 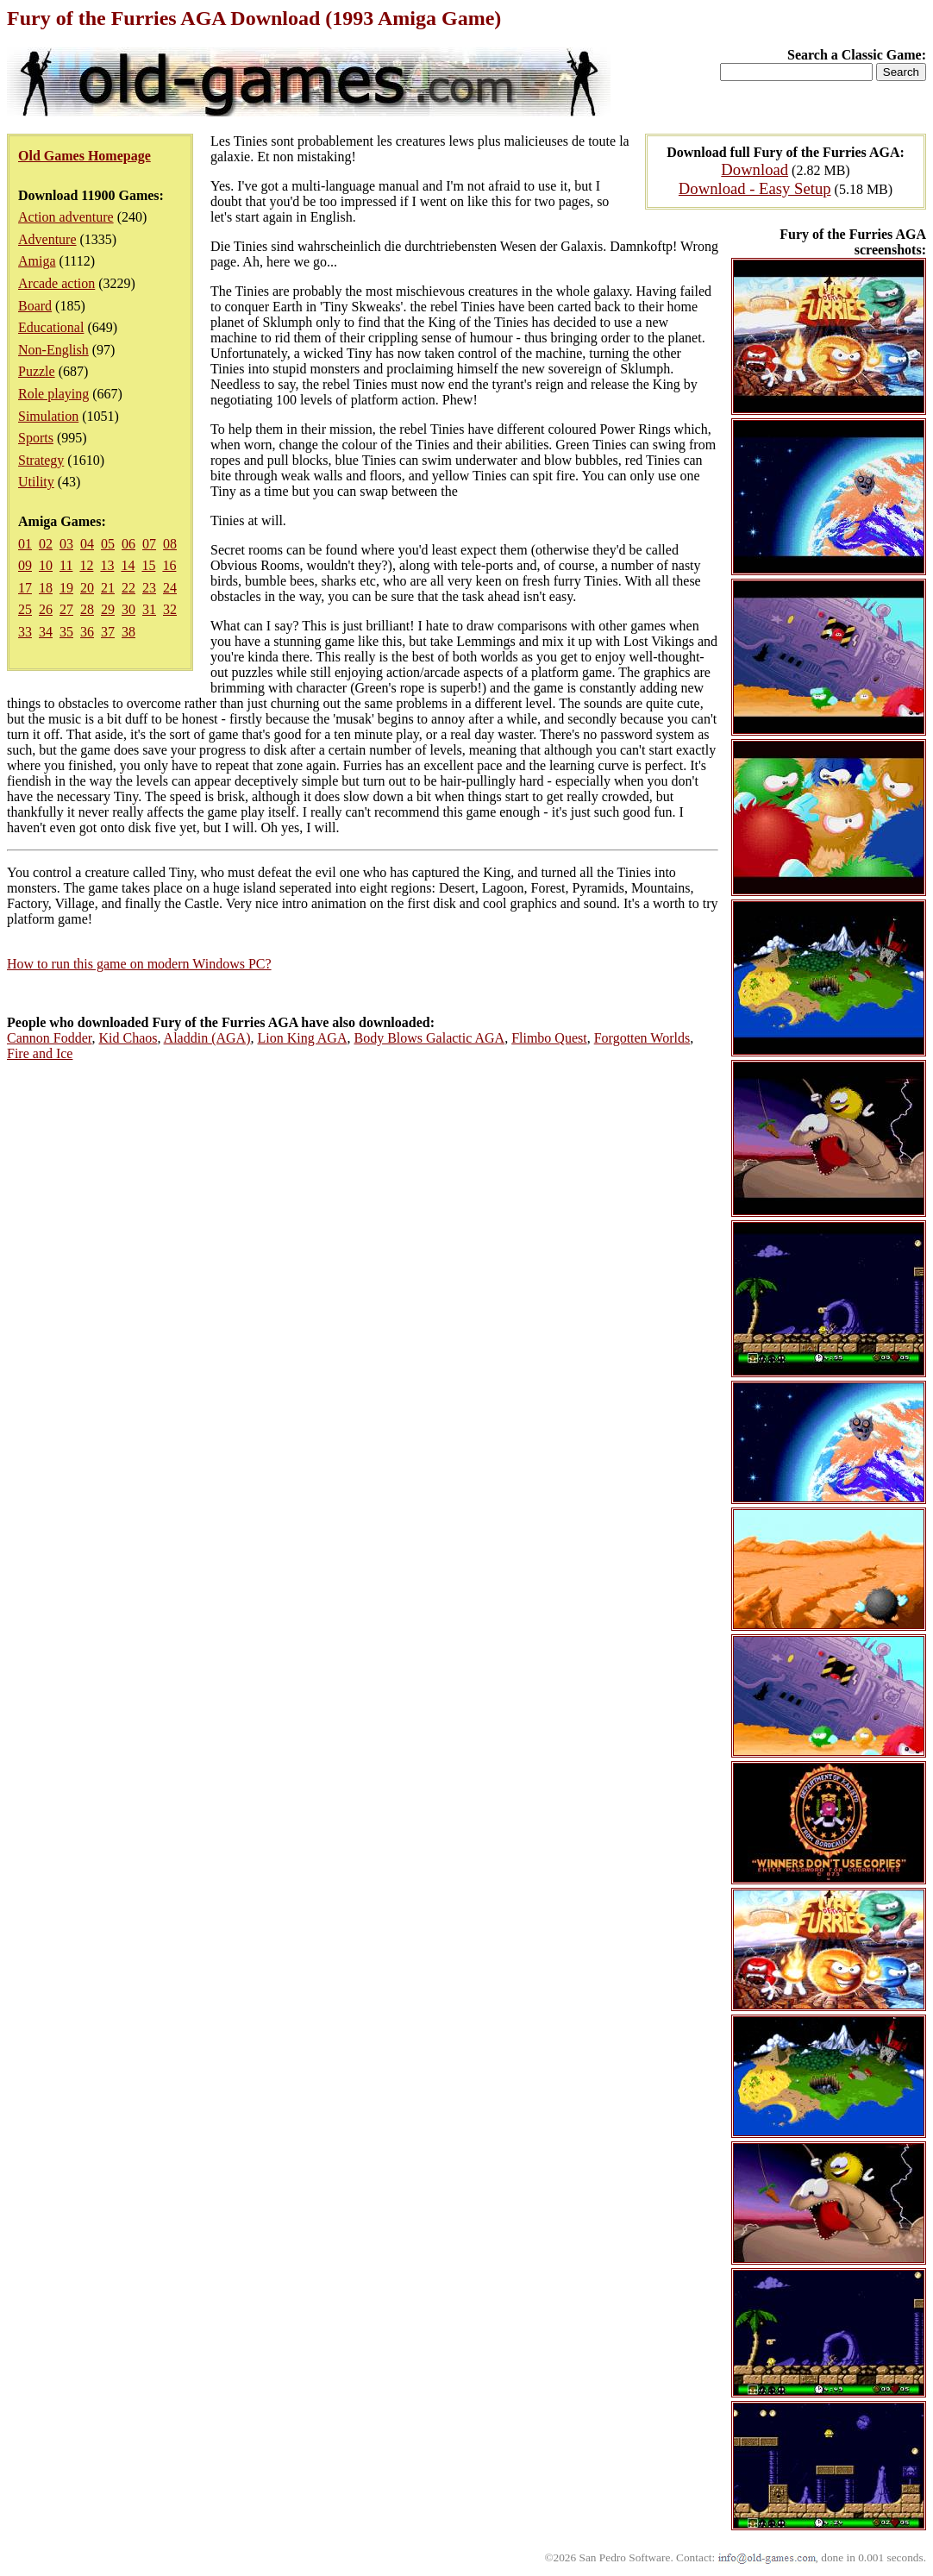 I want to click on Amiga, so click(x=37, y=261).